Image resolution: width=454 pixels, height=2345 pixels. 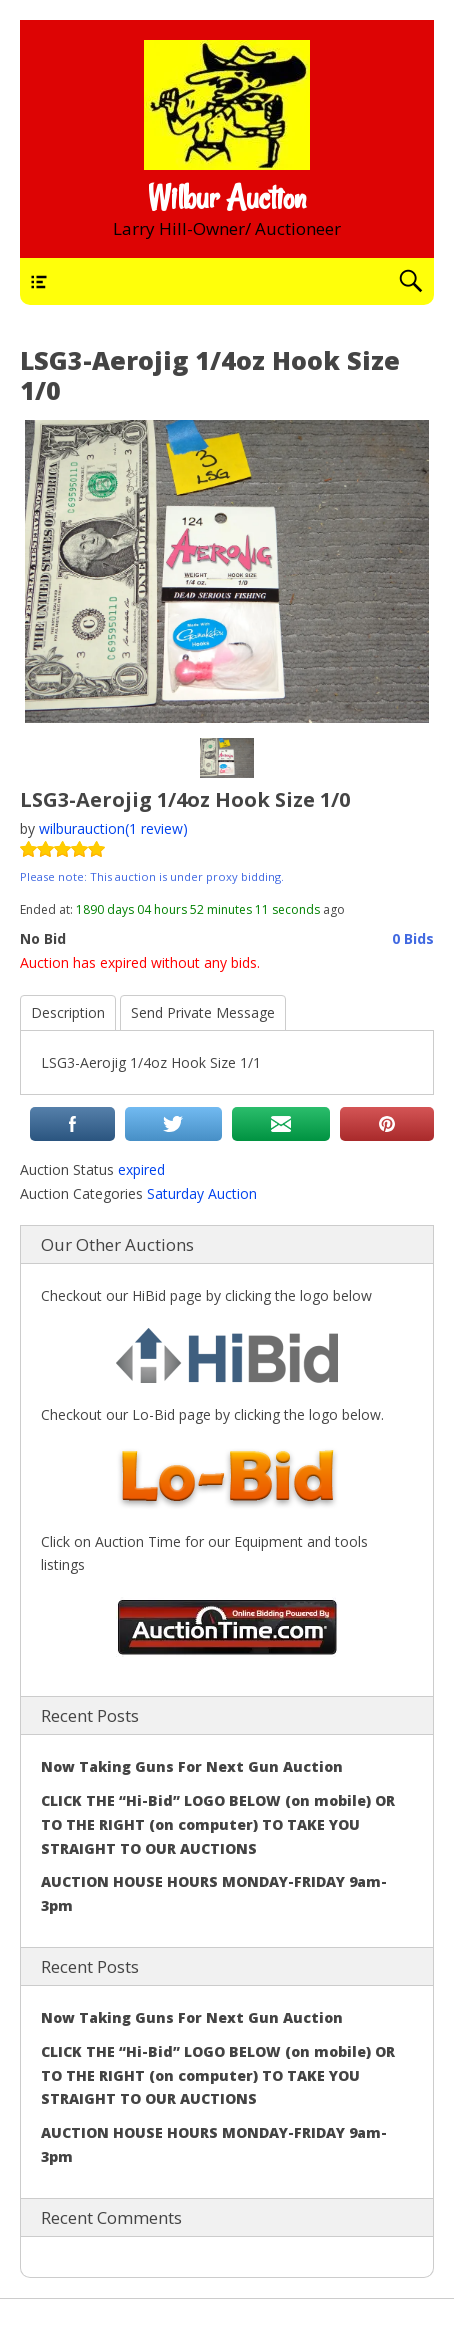 I want to click on wilburauction(1 review), so click(x=113, y=828).